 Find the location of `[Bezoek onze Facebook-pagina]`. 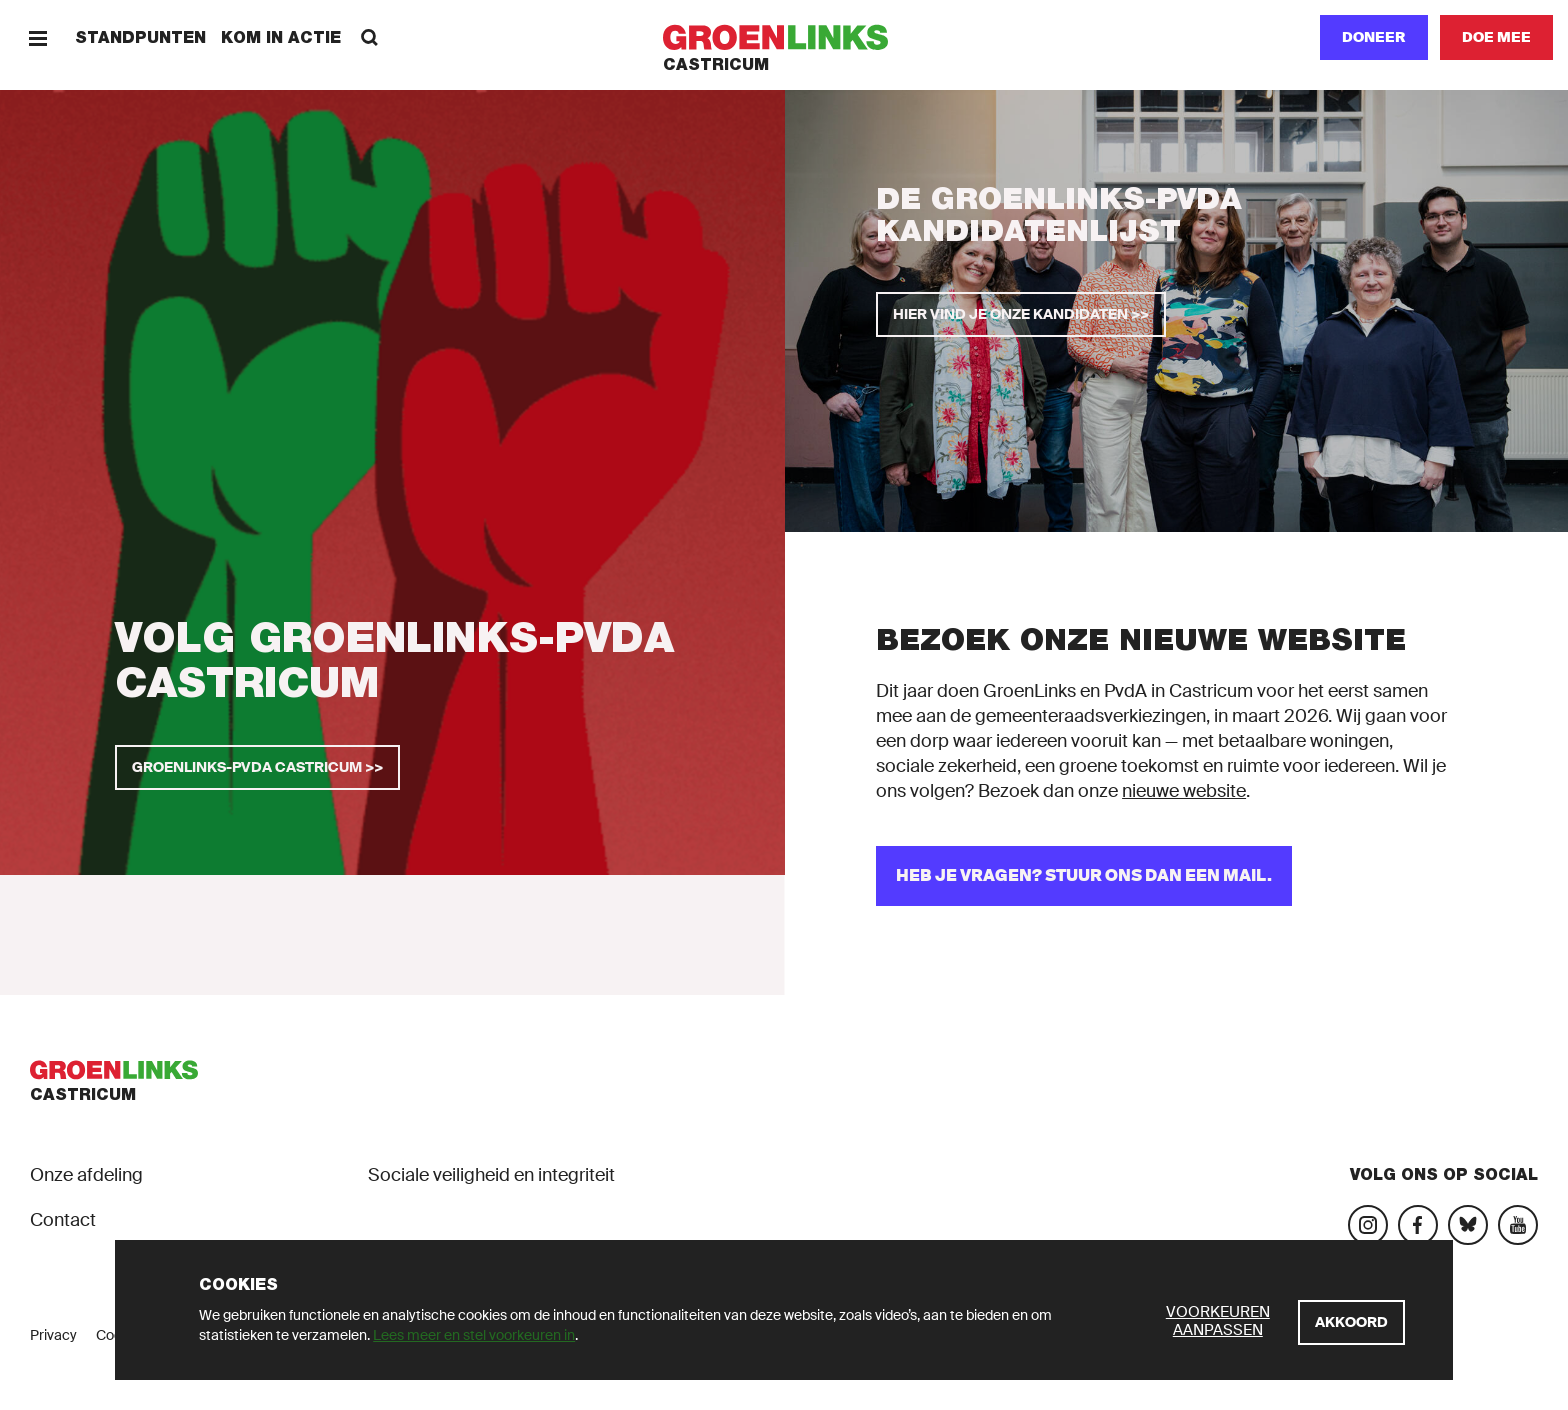

[Bezoek onze Facebook-pagina] is located at coordinates (1418, 1225).